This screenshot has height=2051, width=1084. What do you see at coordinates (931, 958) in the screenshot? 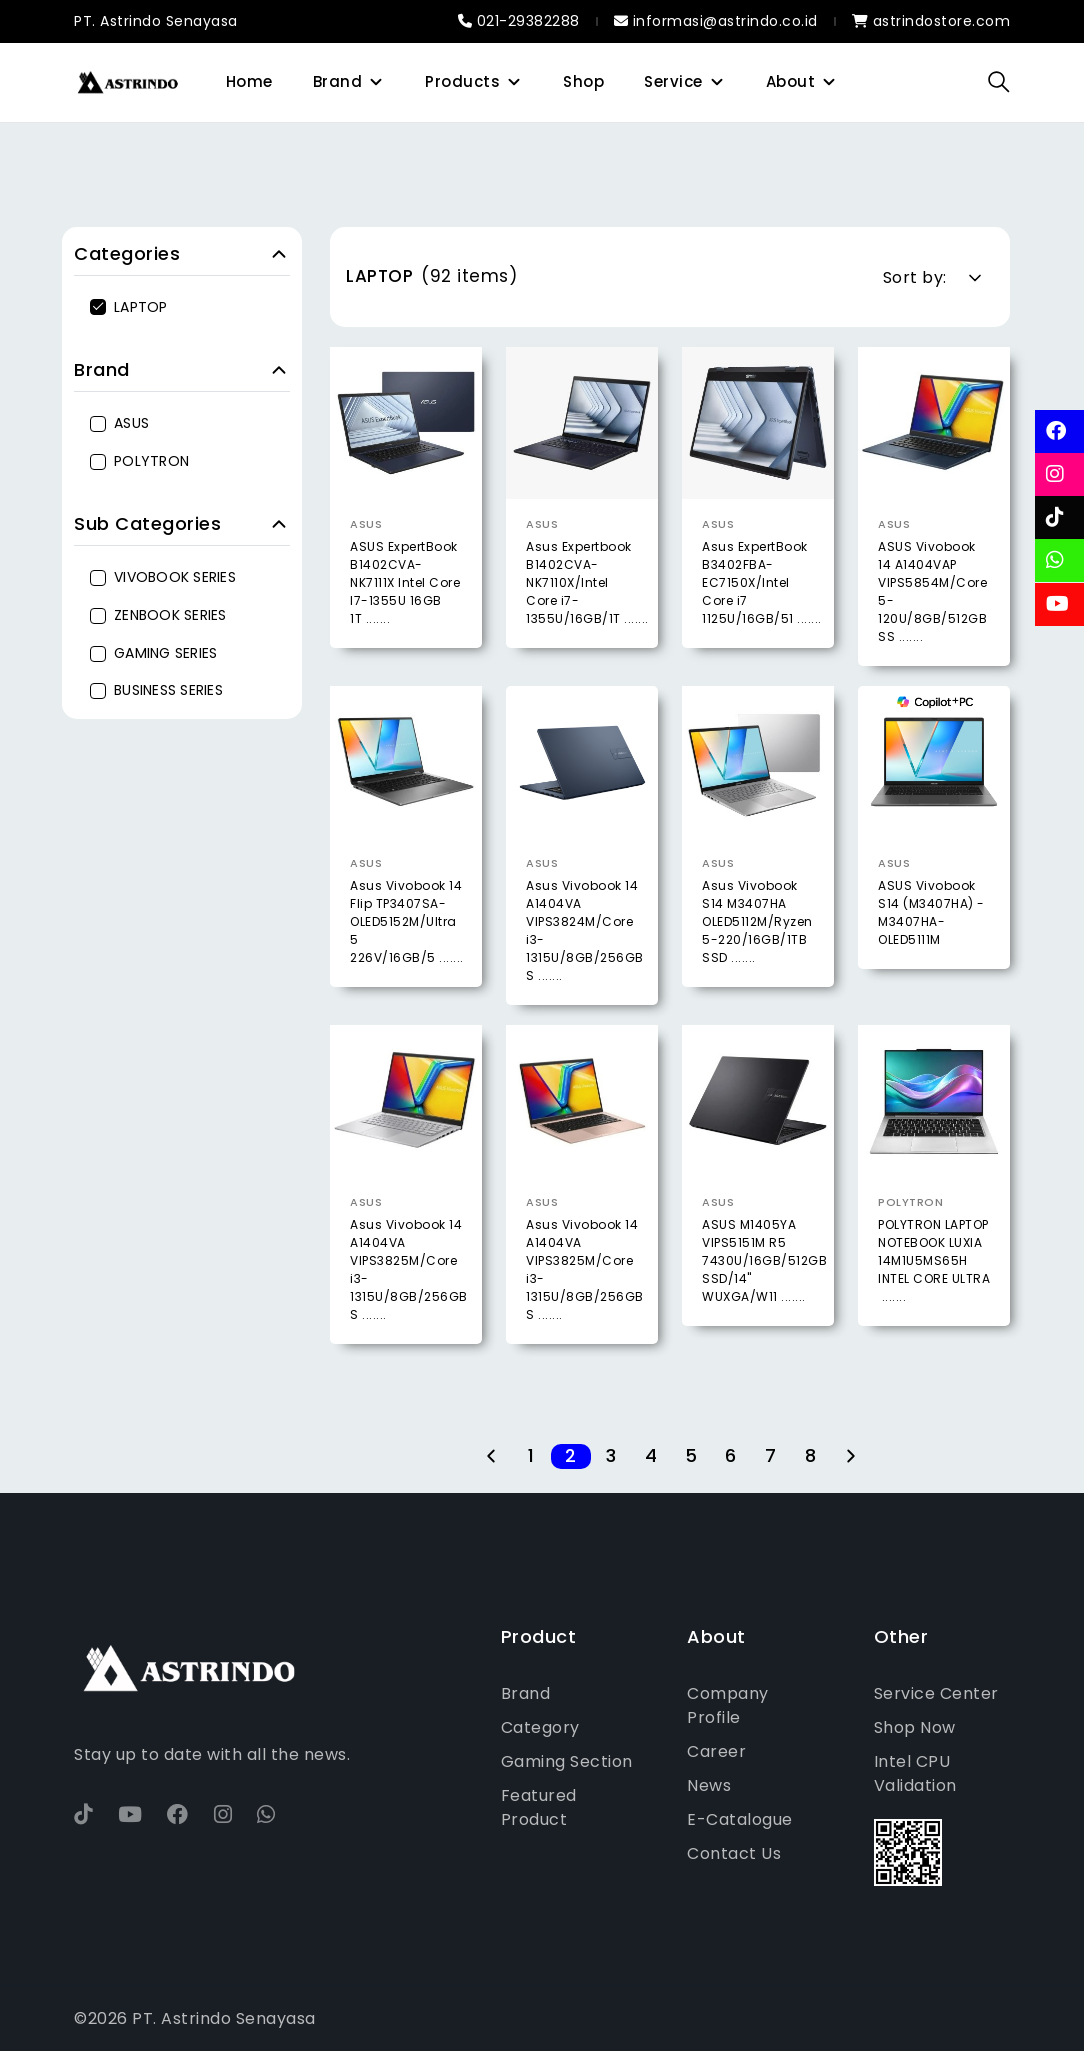
I see `ASUS Vivobook S14 (M3407HA) - M3407HA-OLED5111M` at bounding box center [931, 958].